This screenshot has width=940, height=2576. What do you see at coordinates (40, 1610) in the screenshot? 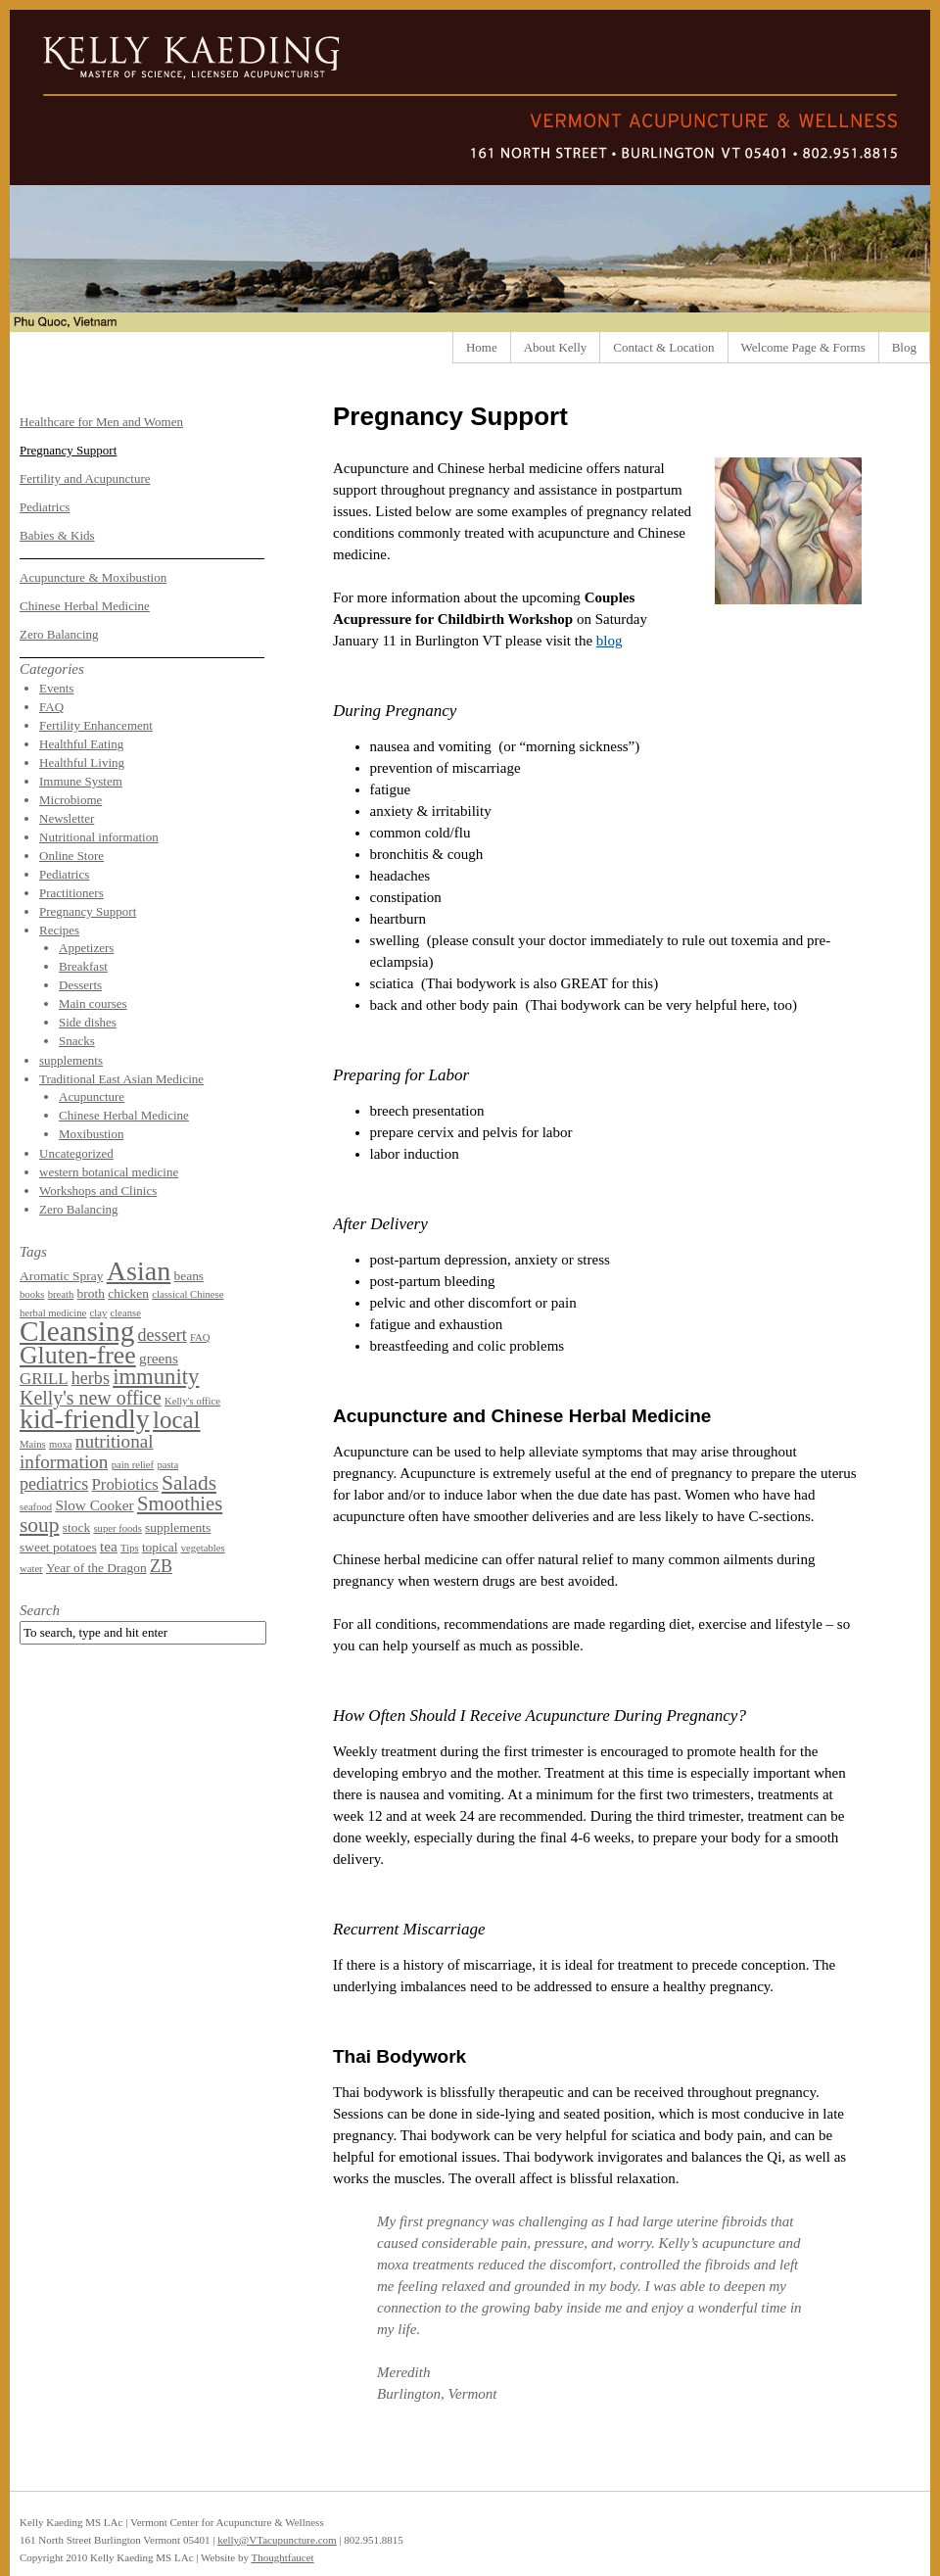
I see `Search` at bounding box center [40, 1610].